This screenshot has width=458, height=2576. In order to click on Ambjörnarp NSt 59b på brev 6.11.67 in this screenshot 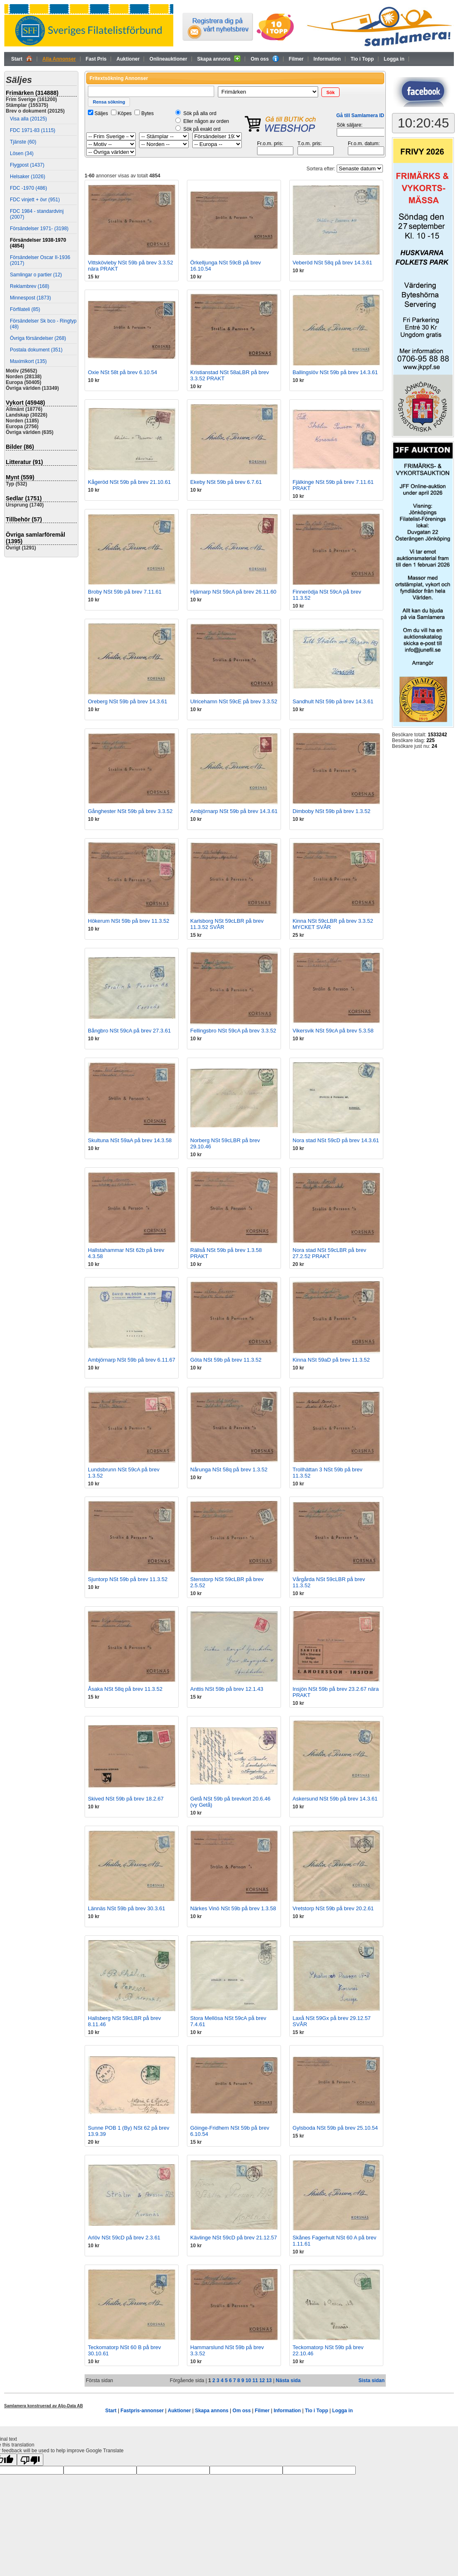, I will do `click(131, 1360)`.